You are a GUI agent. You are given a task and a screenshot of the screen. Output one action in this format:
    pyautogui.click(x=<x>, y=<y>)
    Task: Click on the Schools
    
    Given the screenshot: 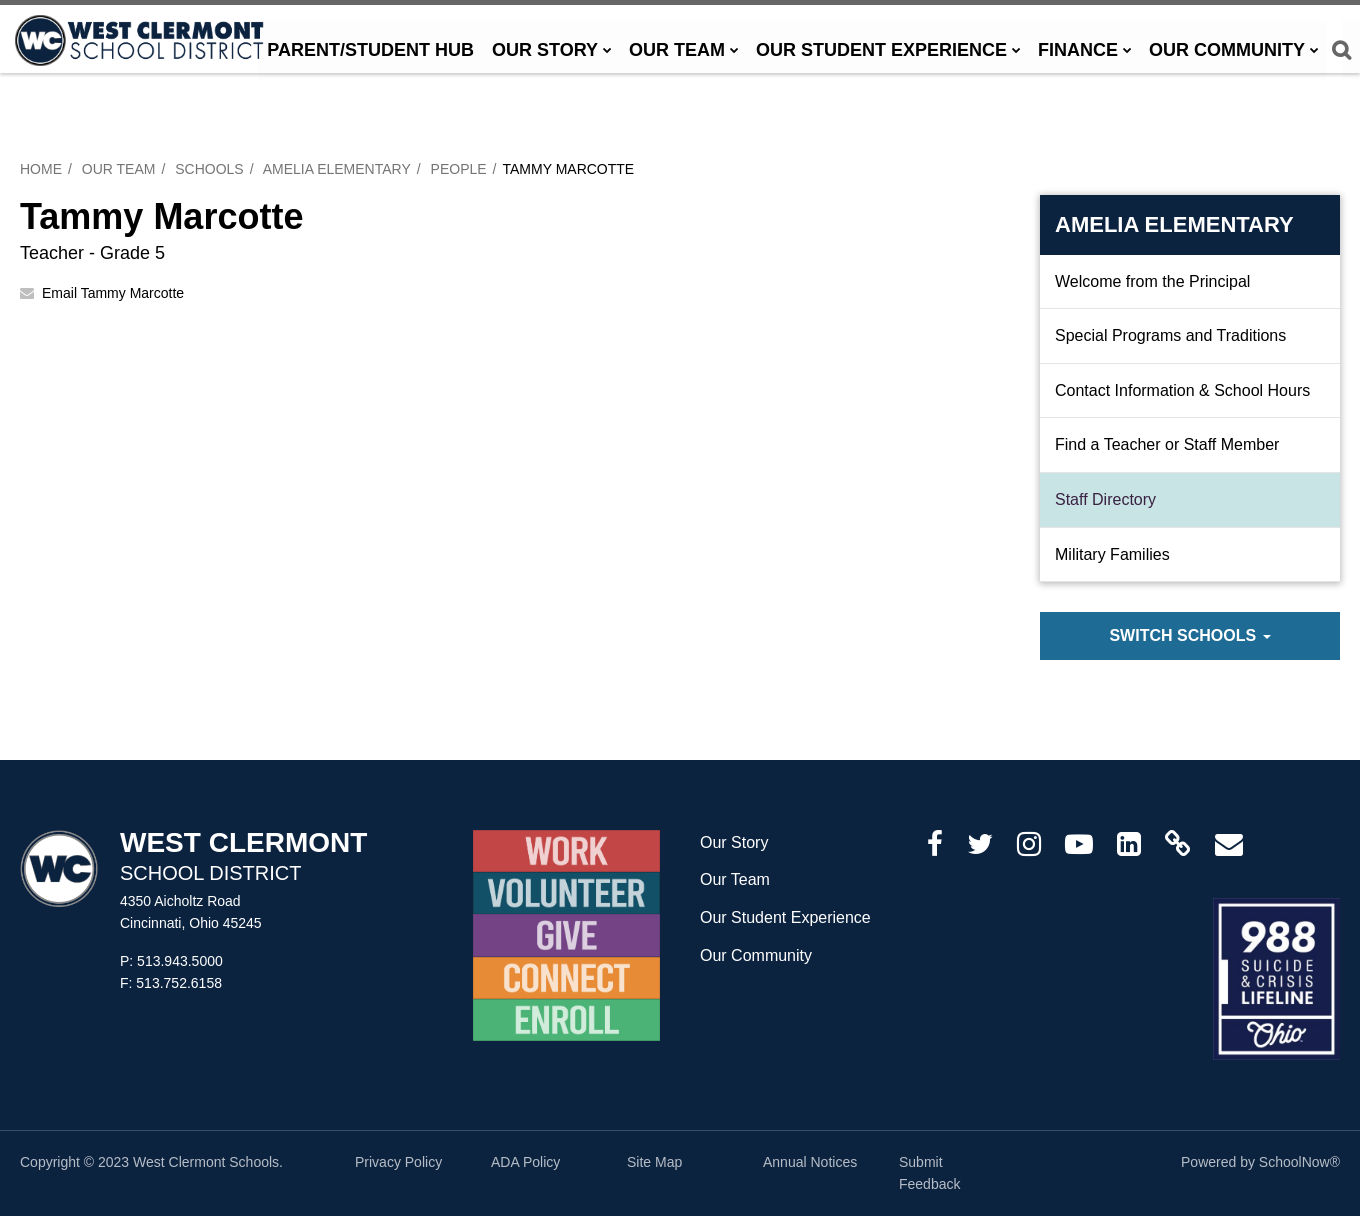 What is the action you would take?
    pyautogui.click(x=209, y=169)
    